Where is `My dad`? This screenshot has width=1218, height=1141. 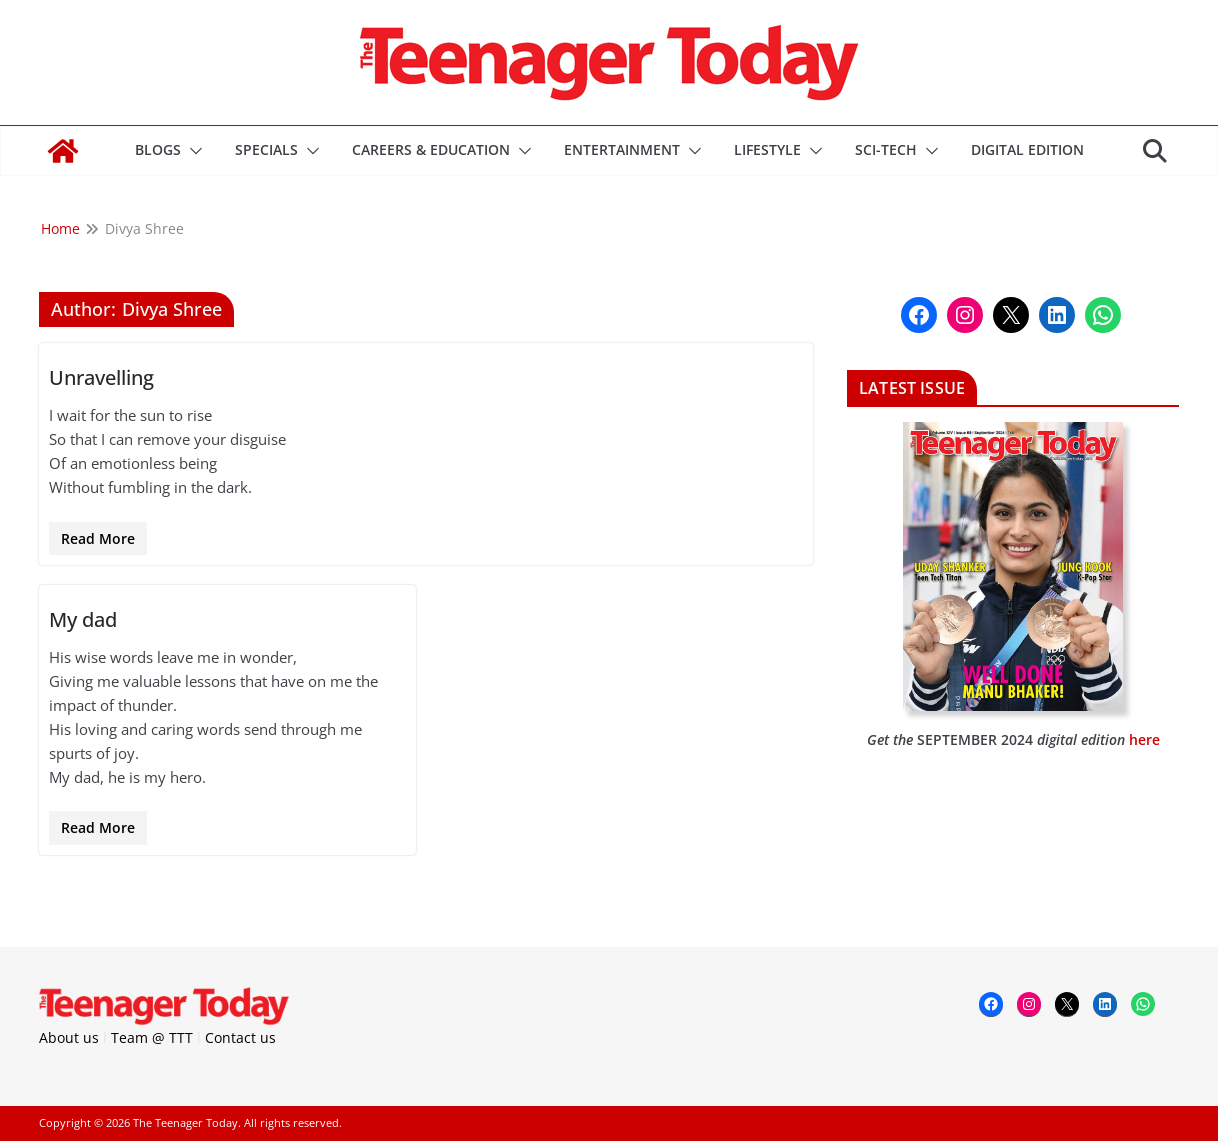
My dad is located at coordinates (83, 619).